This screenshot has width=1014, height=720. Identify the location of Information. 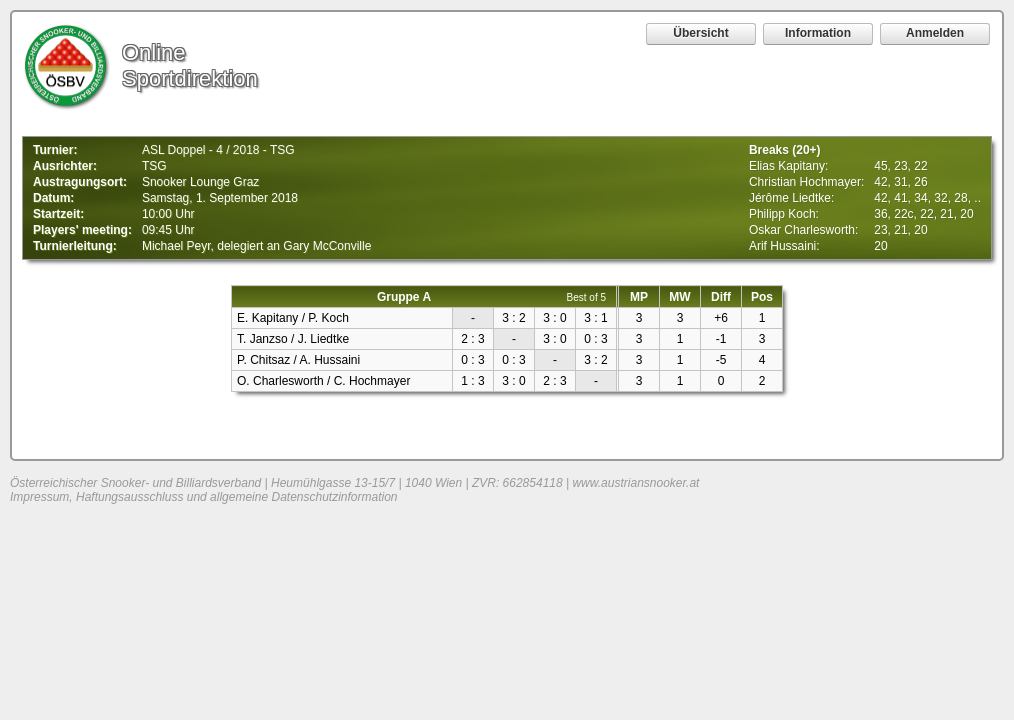
(818, 33).